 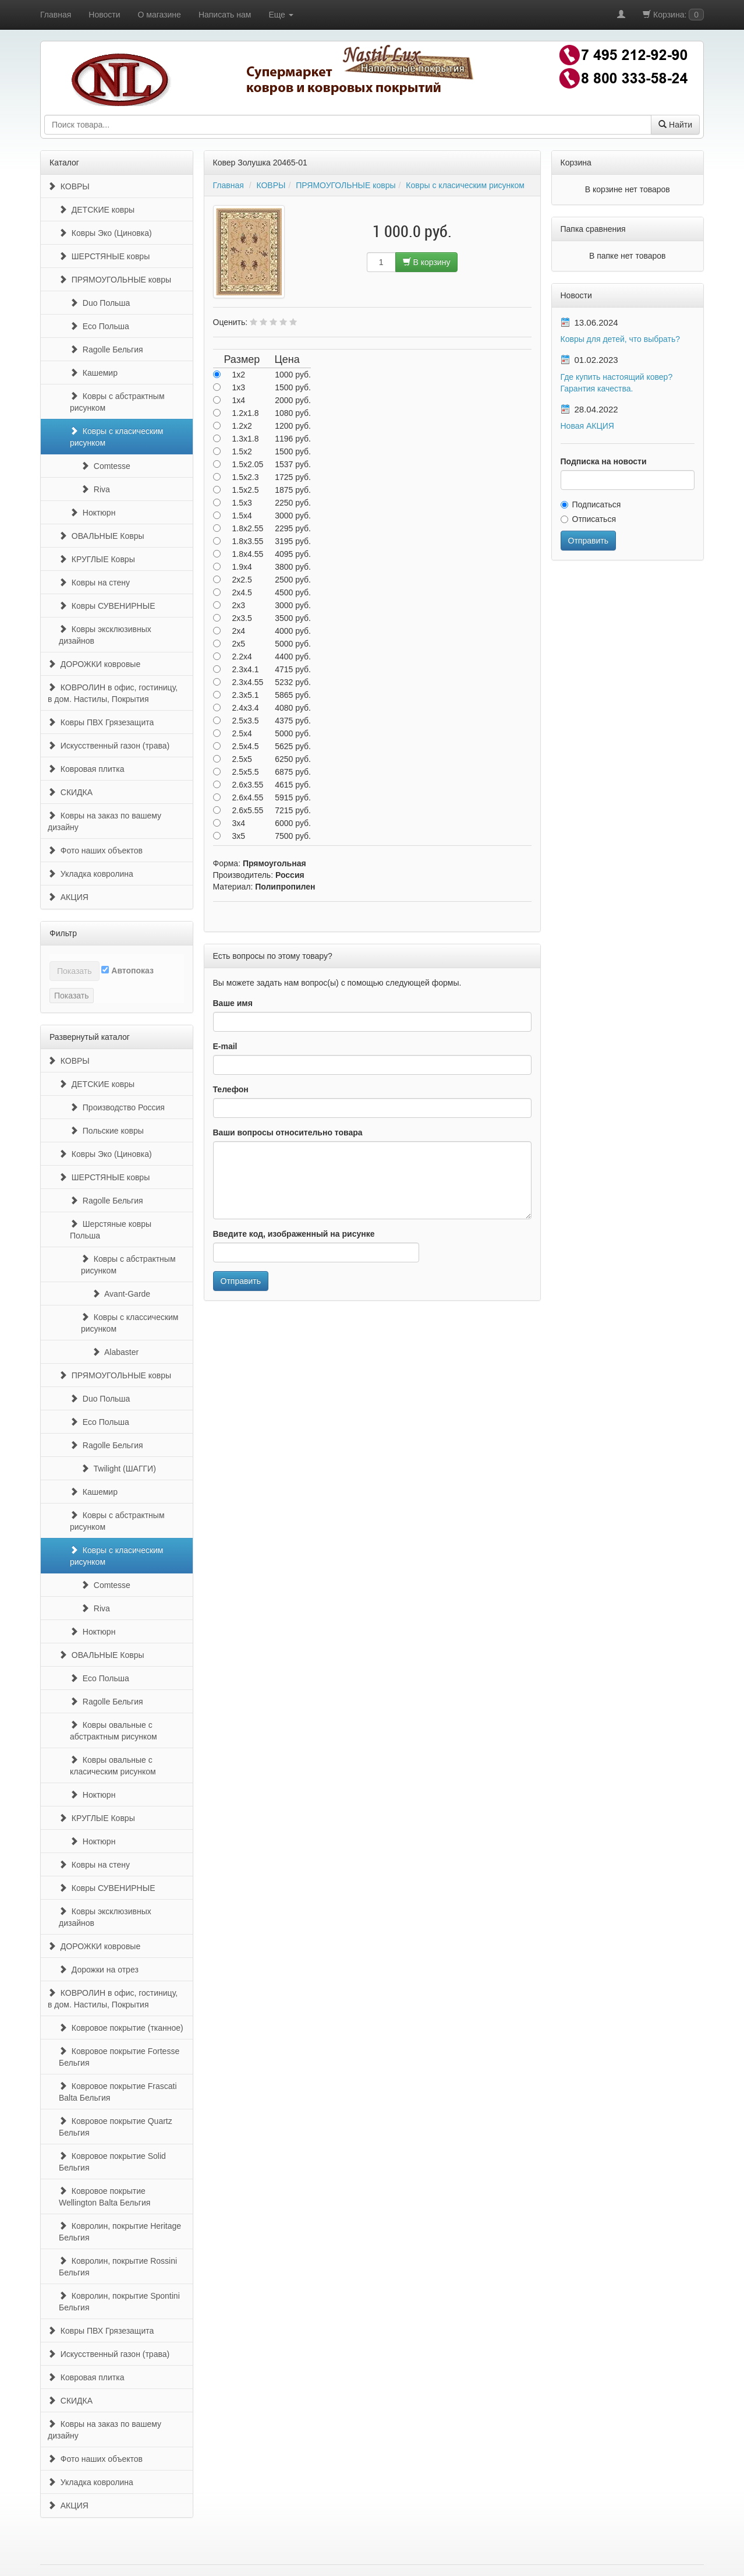 I want to click on ПРЯМОУГОЛЬНЫЕ ковры, so click(x=115, y=279).